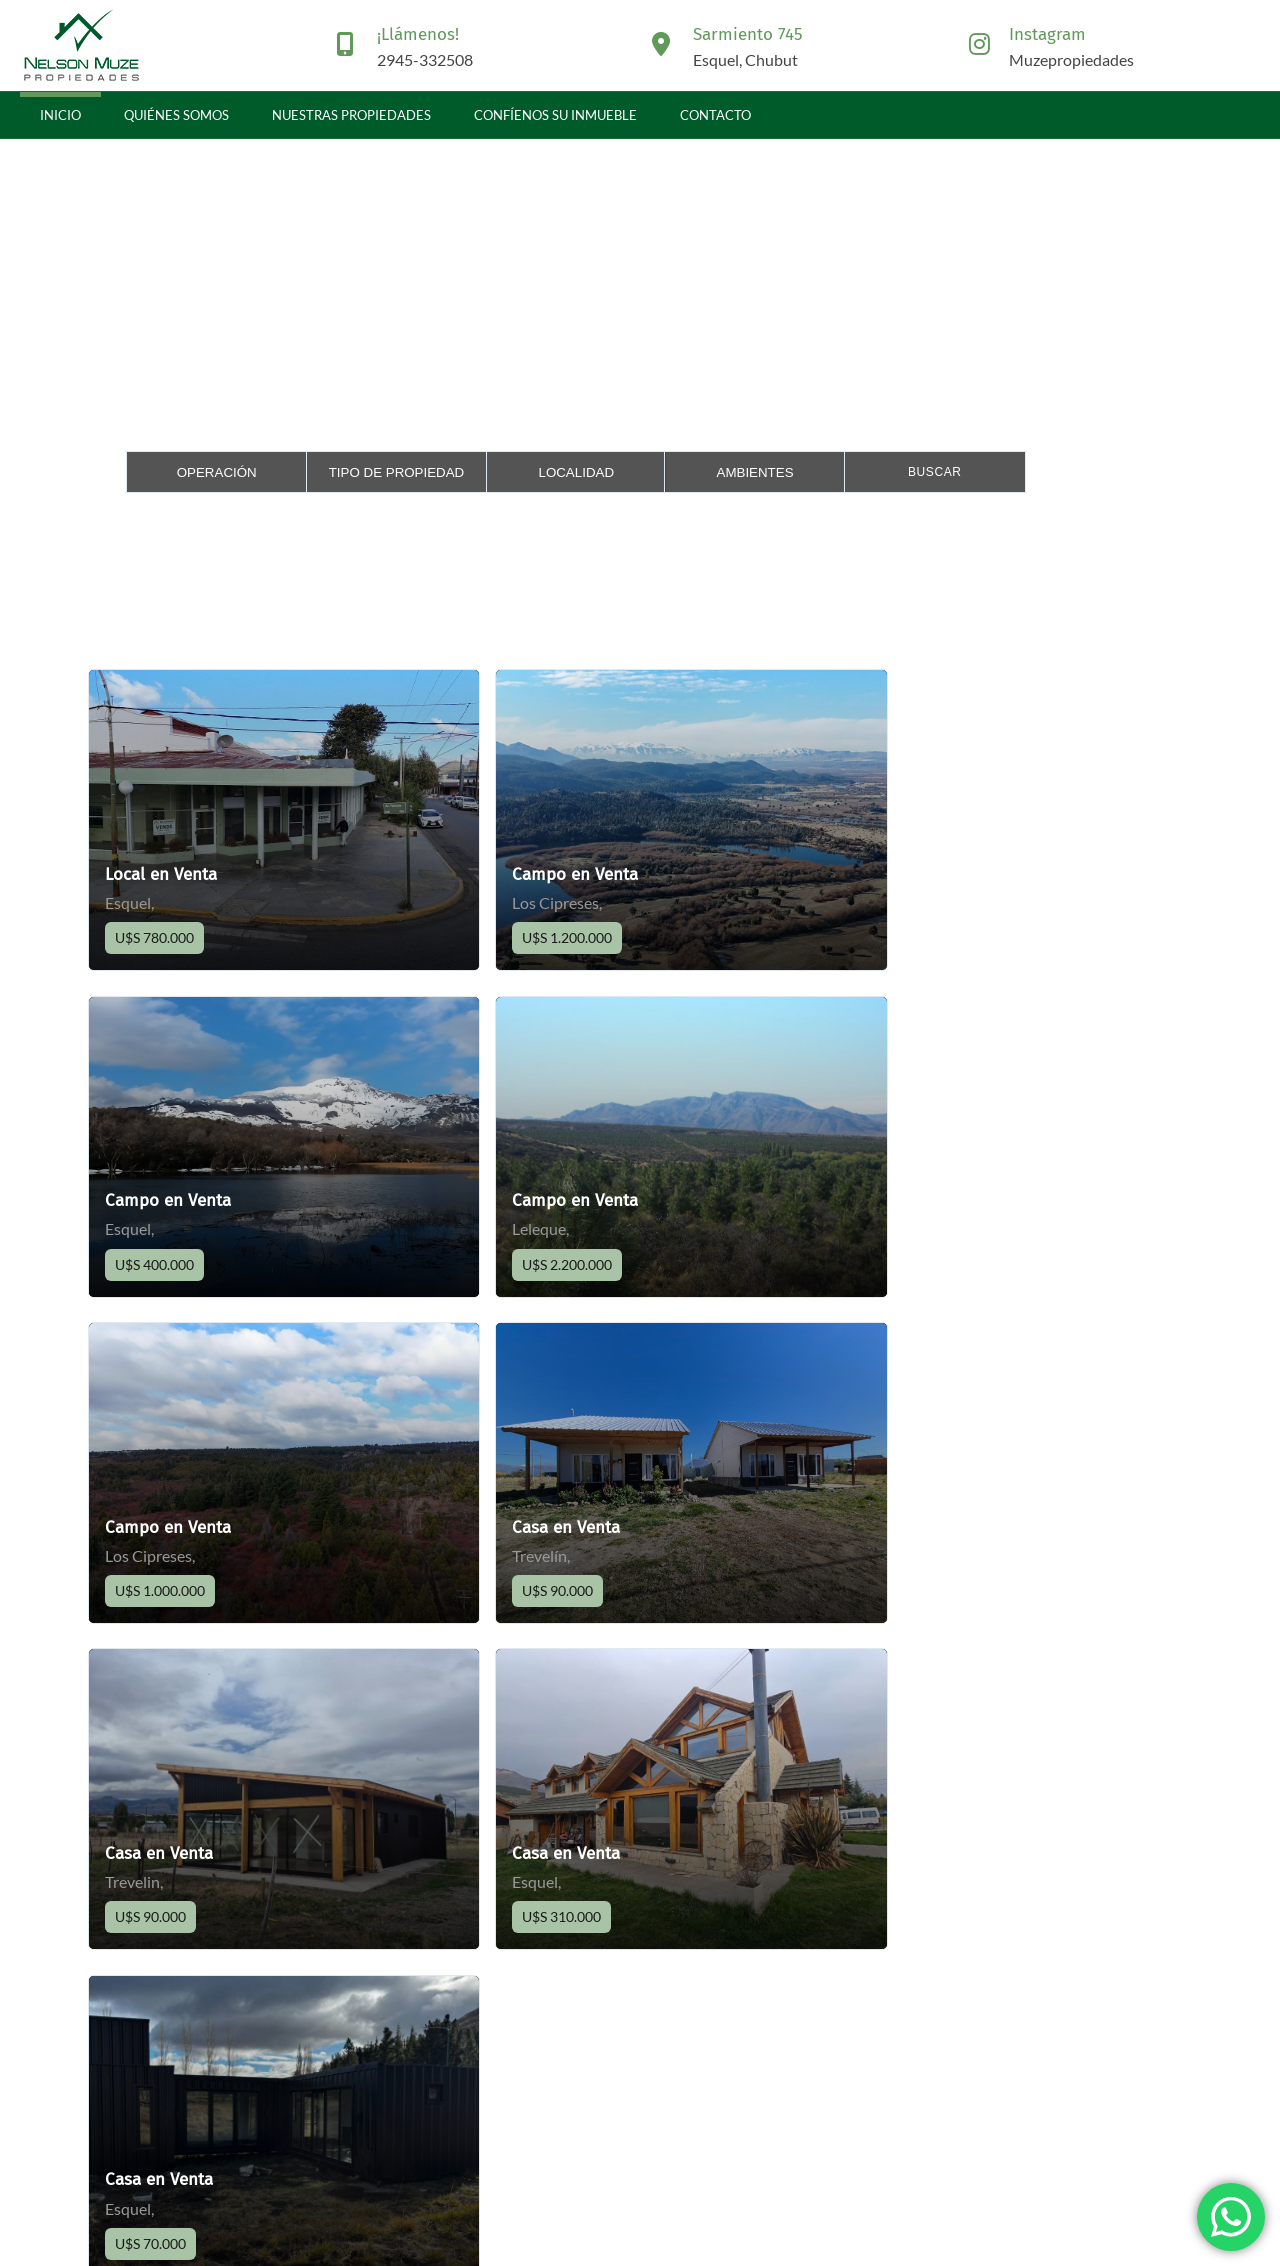 The image size is (1280, 2266). Describe the element at coordinates (351, 115) in the screenshot. I see `Nuestras propiedades` at that location.